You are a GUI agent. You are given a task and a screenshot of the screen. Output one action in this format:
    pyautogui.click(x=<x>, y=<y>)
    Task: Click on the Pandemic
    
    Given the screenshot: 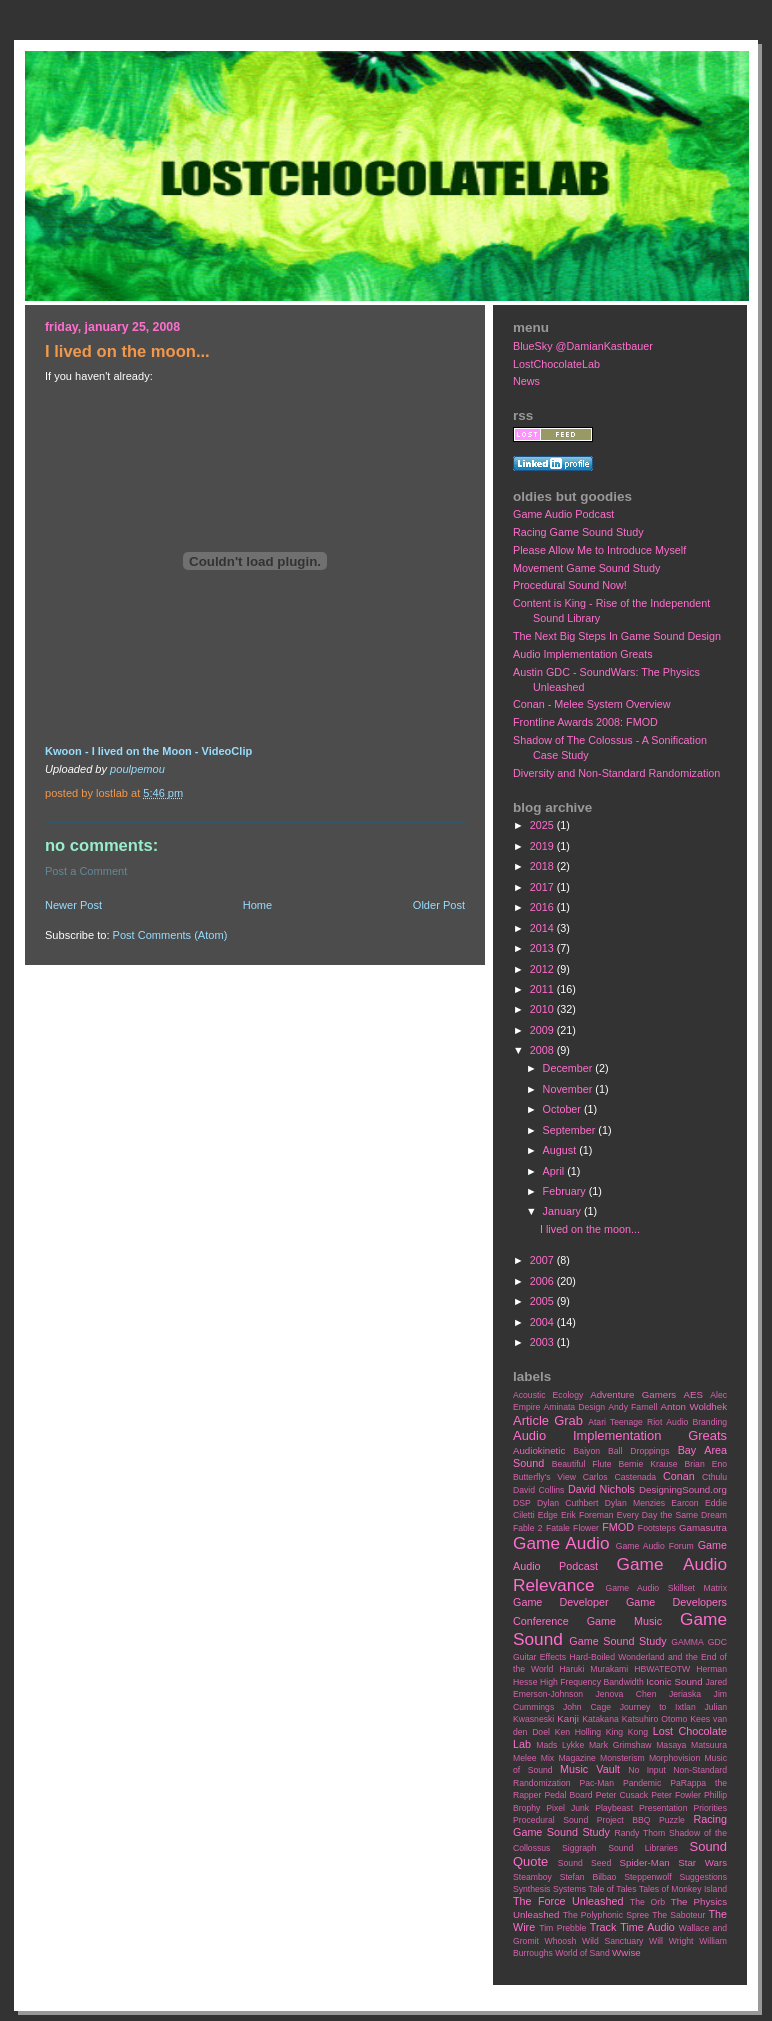 What is the action you would take?
    pyautogui.click(x=642, y=1783)
    